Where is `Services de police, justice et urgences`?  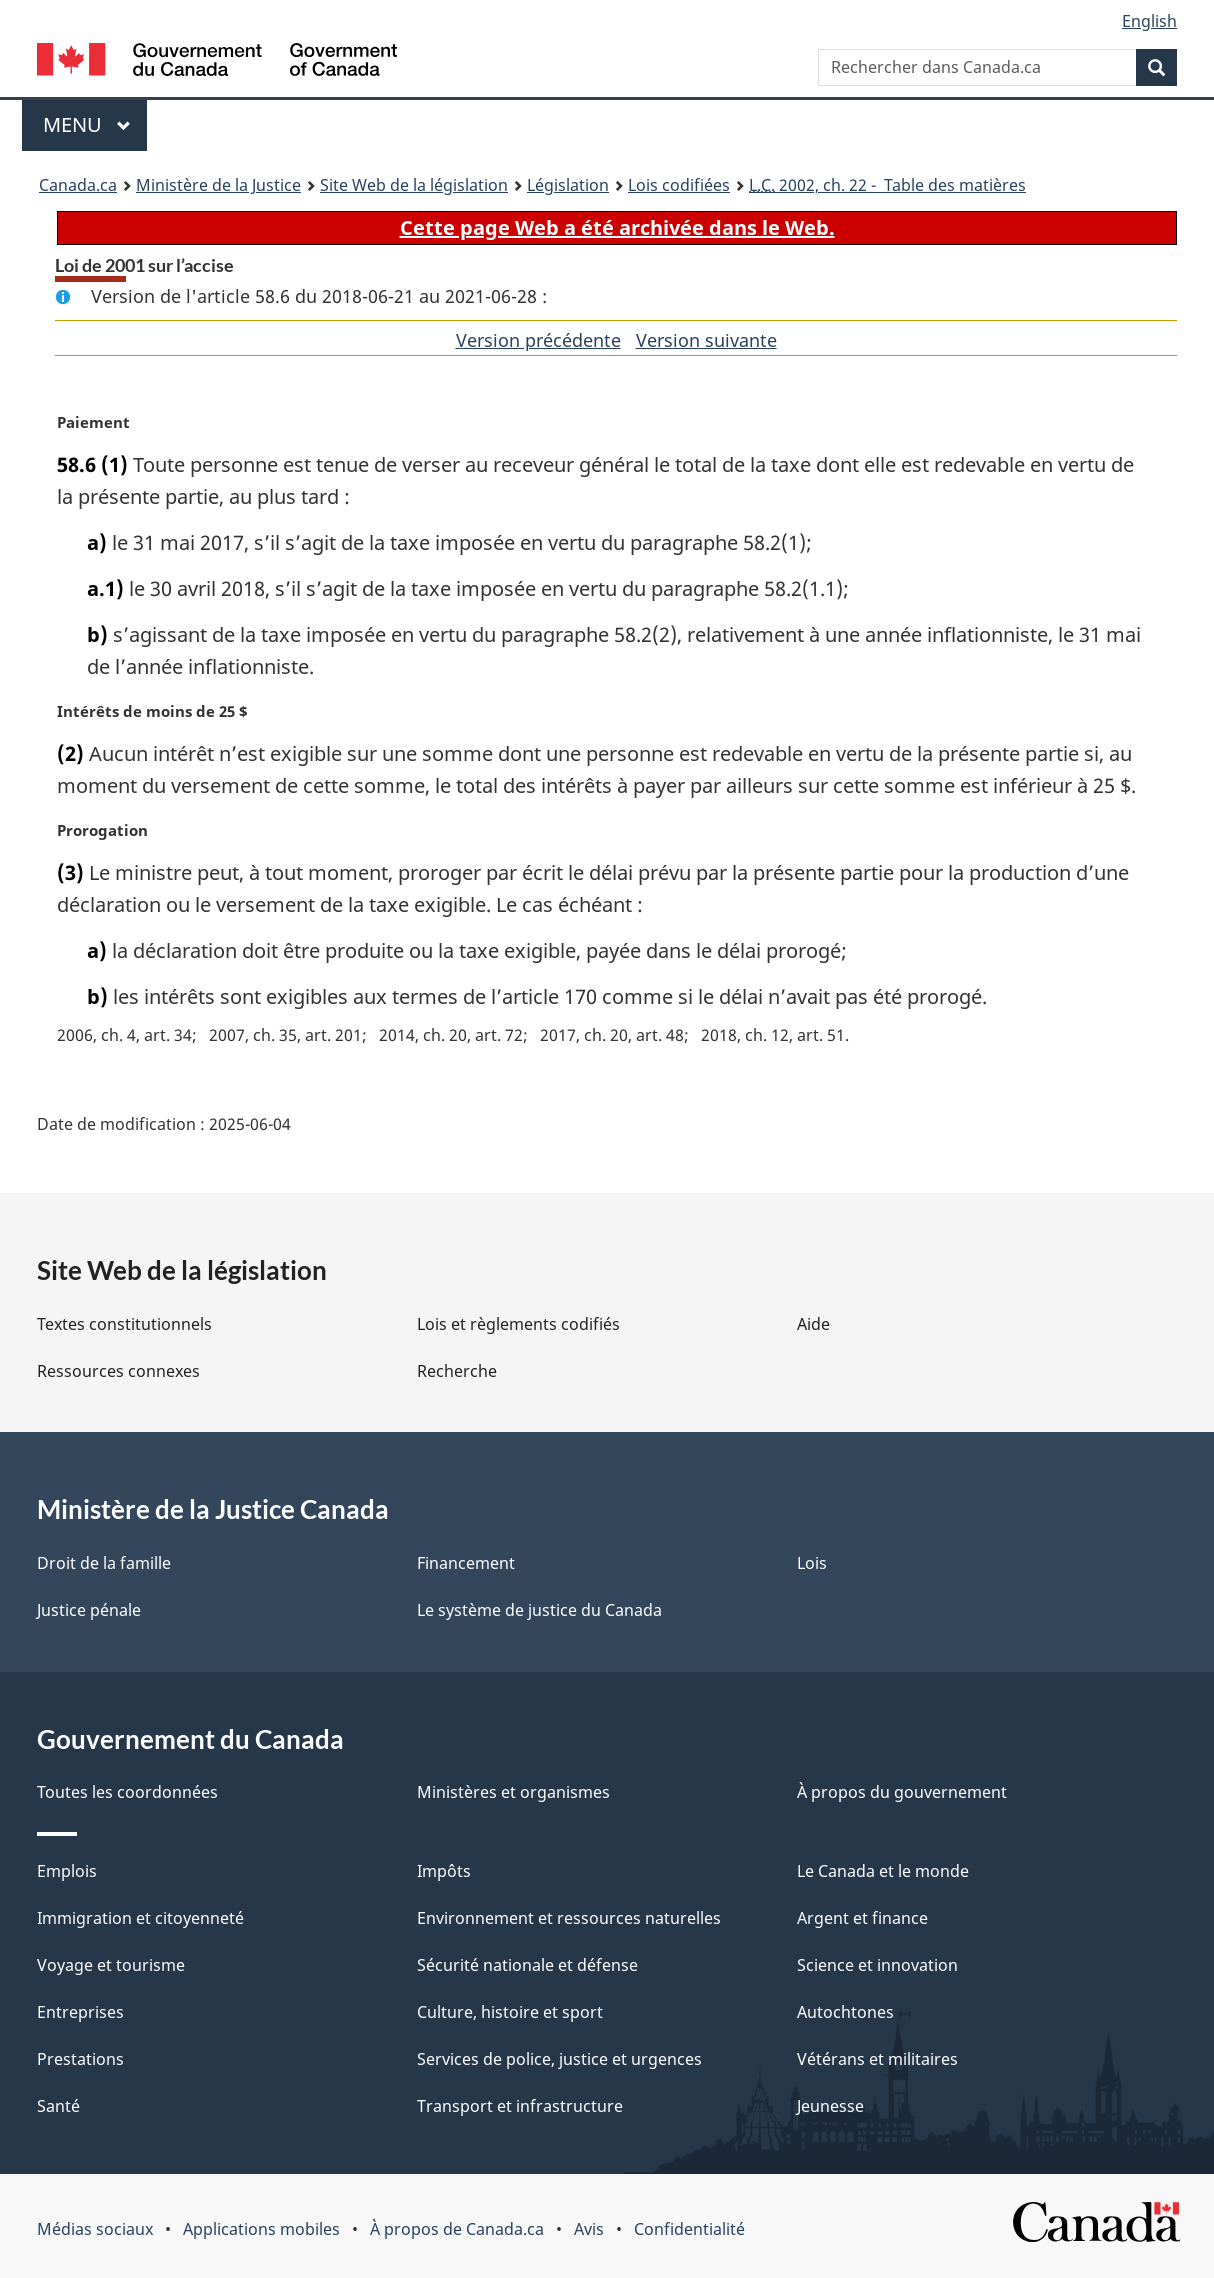
Services de police, justice et urgences is located at coordinates (559, 2059).